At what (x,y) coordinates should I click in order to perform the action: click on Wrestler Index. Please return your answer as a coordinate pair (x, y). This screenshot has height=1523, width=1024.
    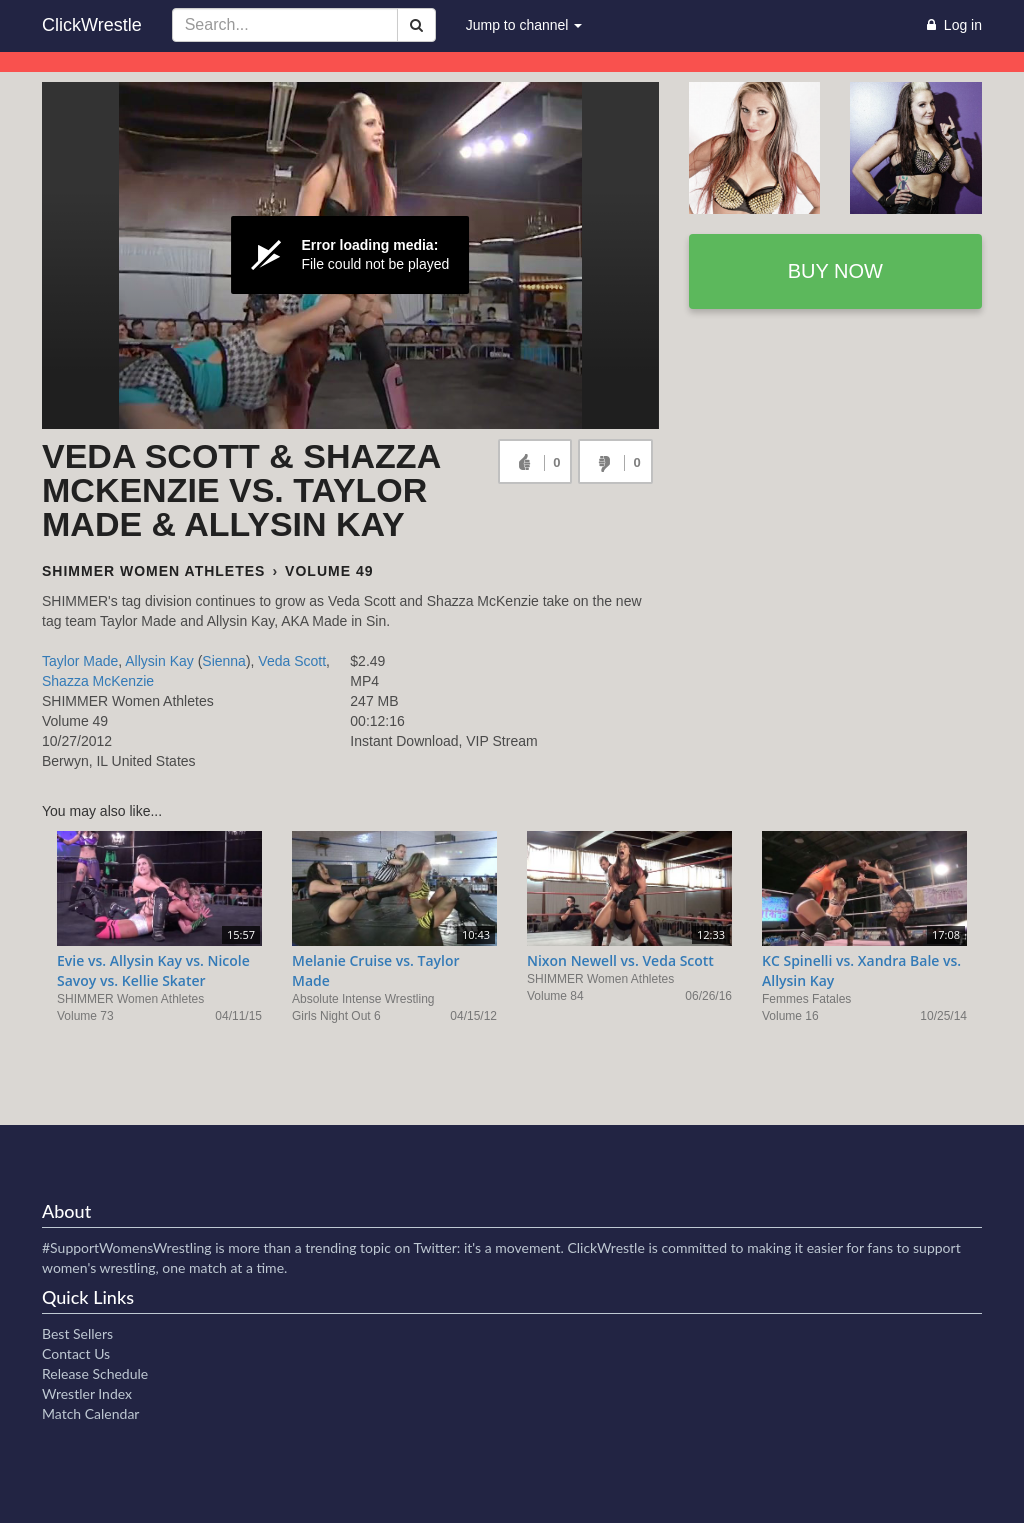
    Looking at the image, I should click on (87, 1393).